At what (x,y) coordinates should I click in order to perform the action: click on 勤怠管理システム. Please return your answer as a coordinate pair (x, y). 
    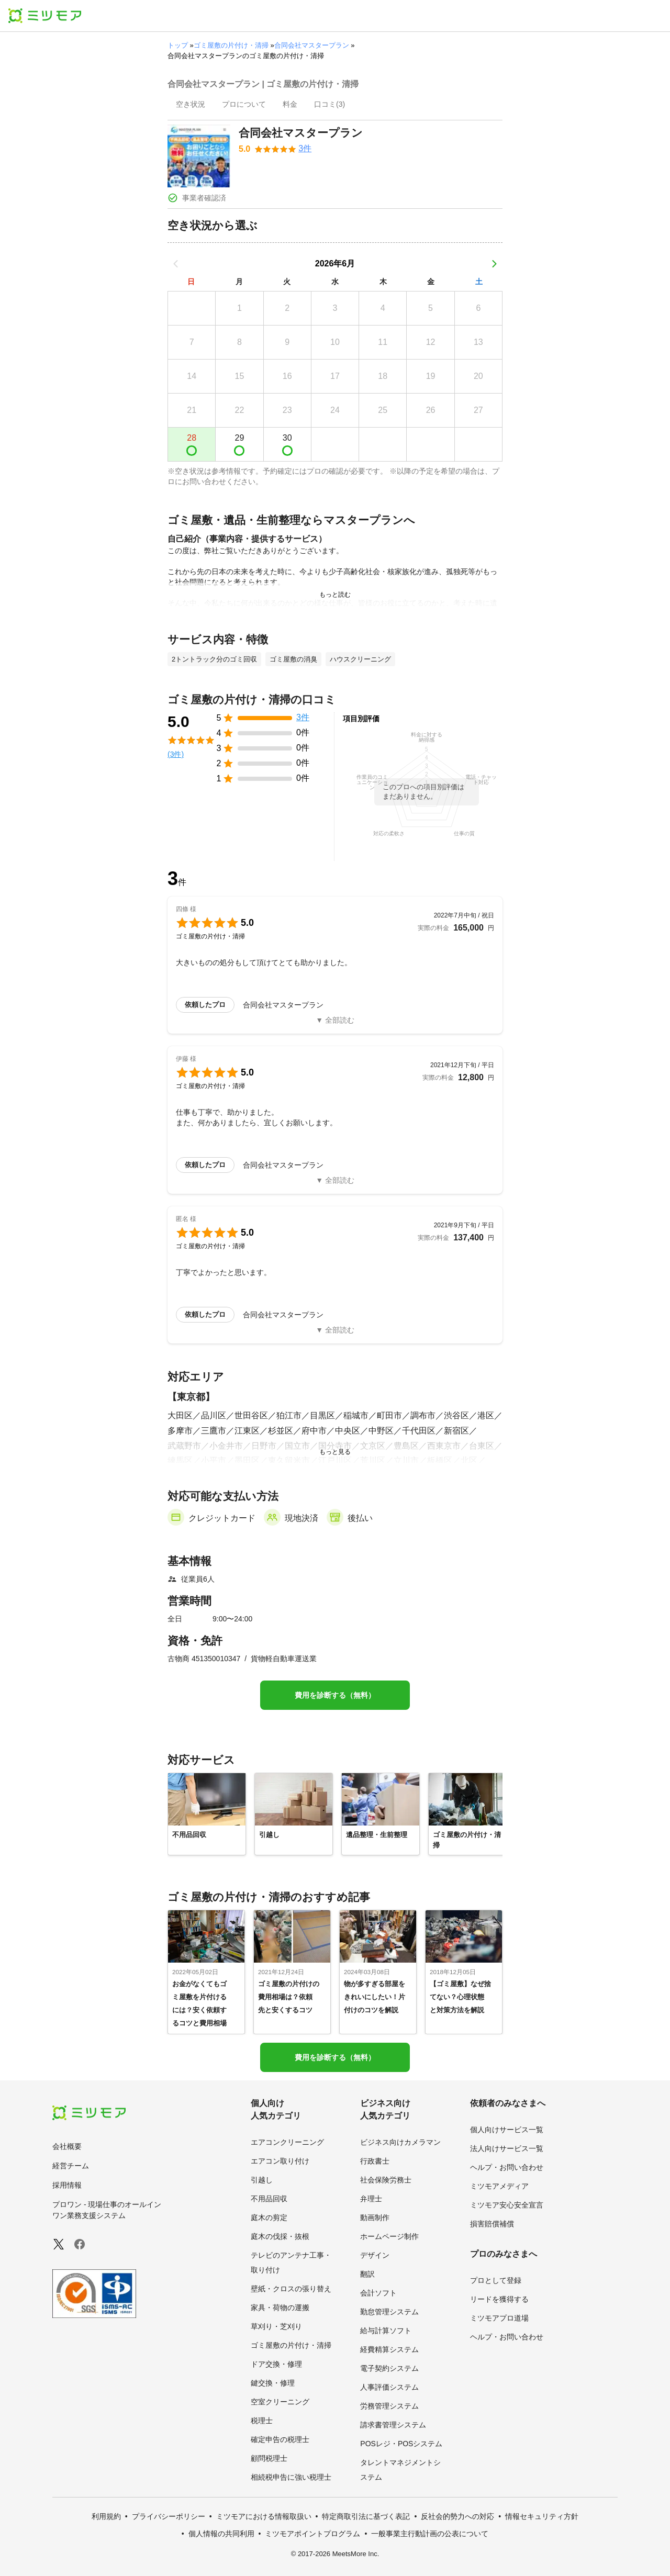
    Looking at the image, I should click on (389, 2312).